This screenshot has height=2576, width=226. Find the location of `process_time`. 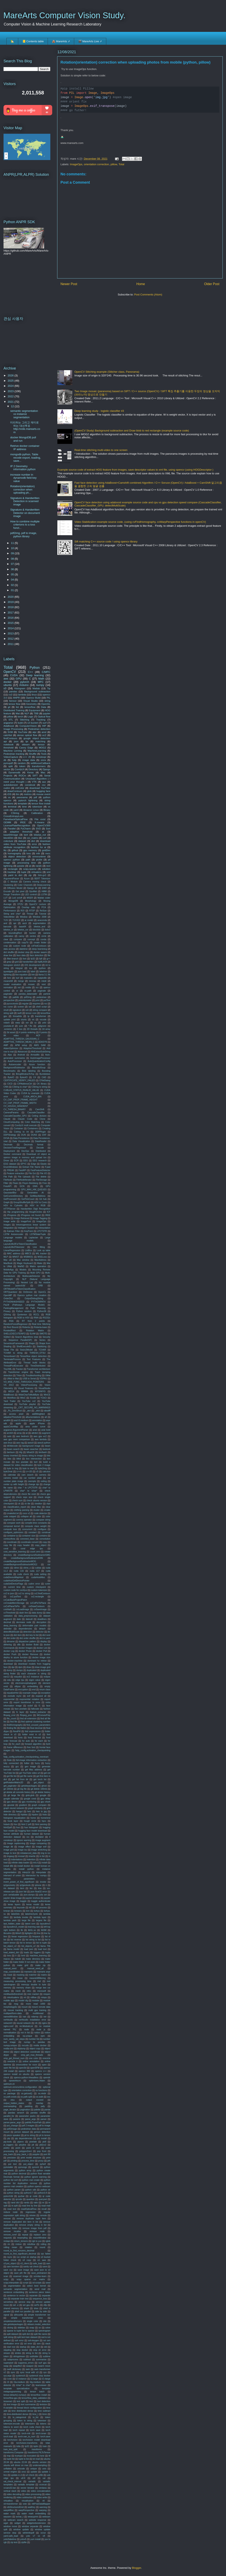

process_time is located at coordinates (27, 2161).